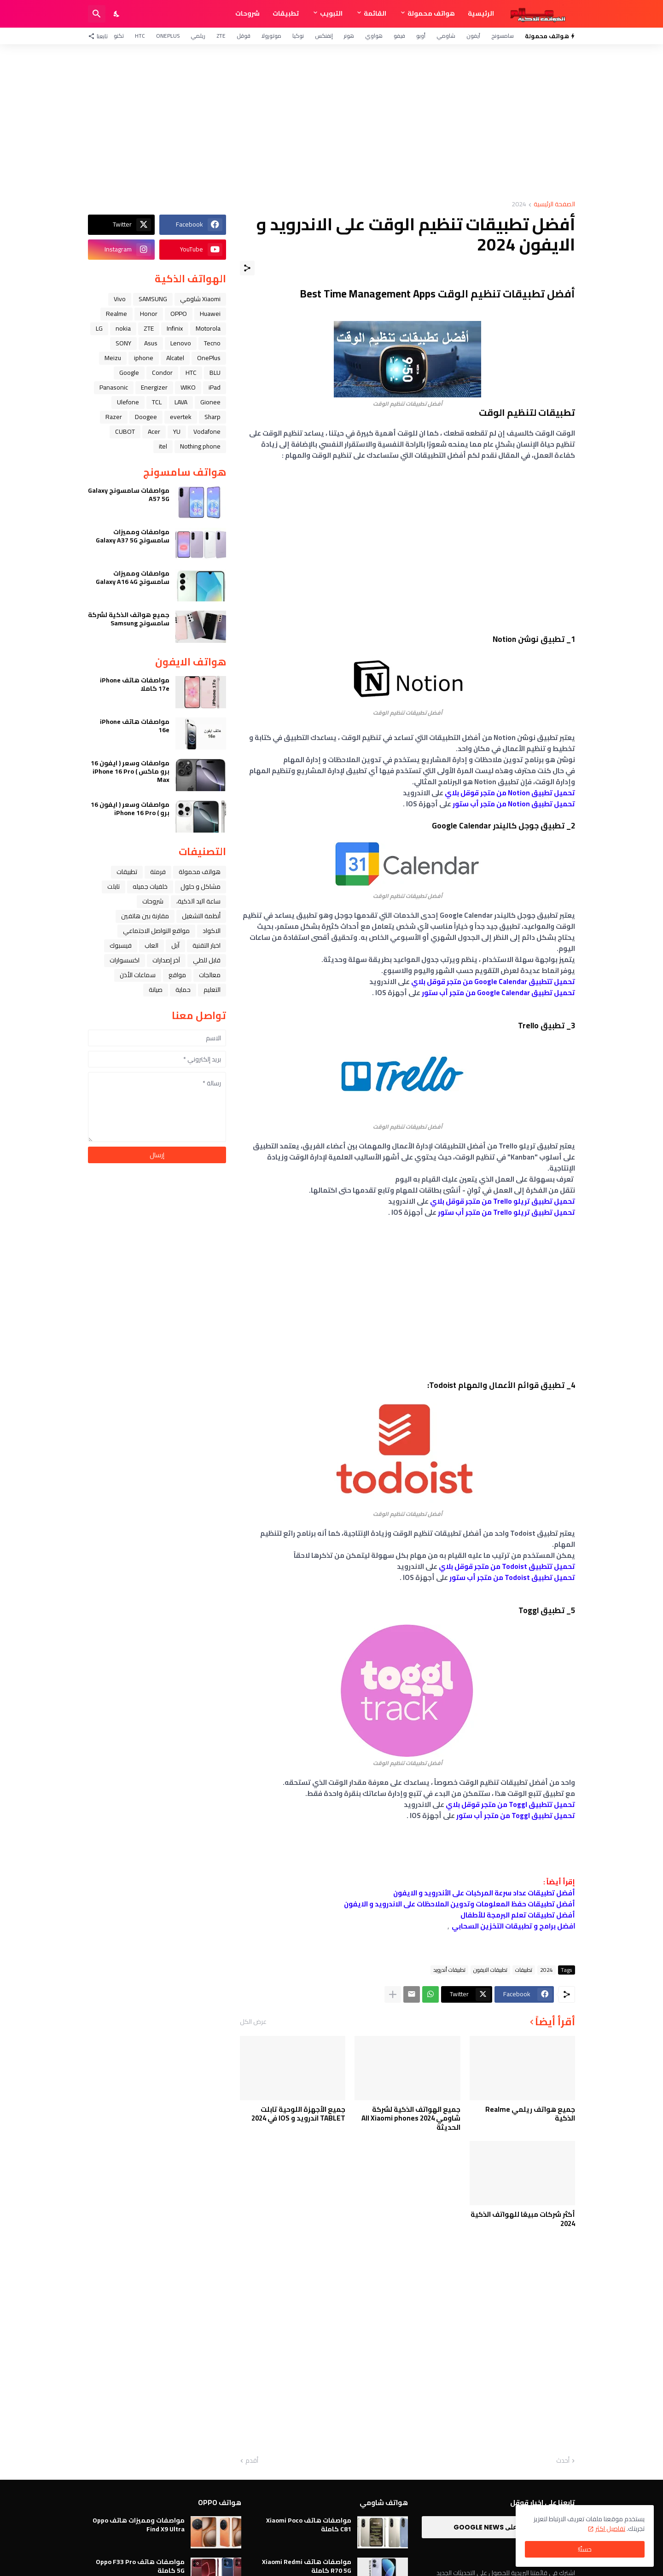 Image resolution: width=663 pixels, height=2576 pixels. What do you see at coordinates (166, 960) in the screenshot?
I see `آخر إصدارات` at bounding box center [166, 960].